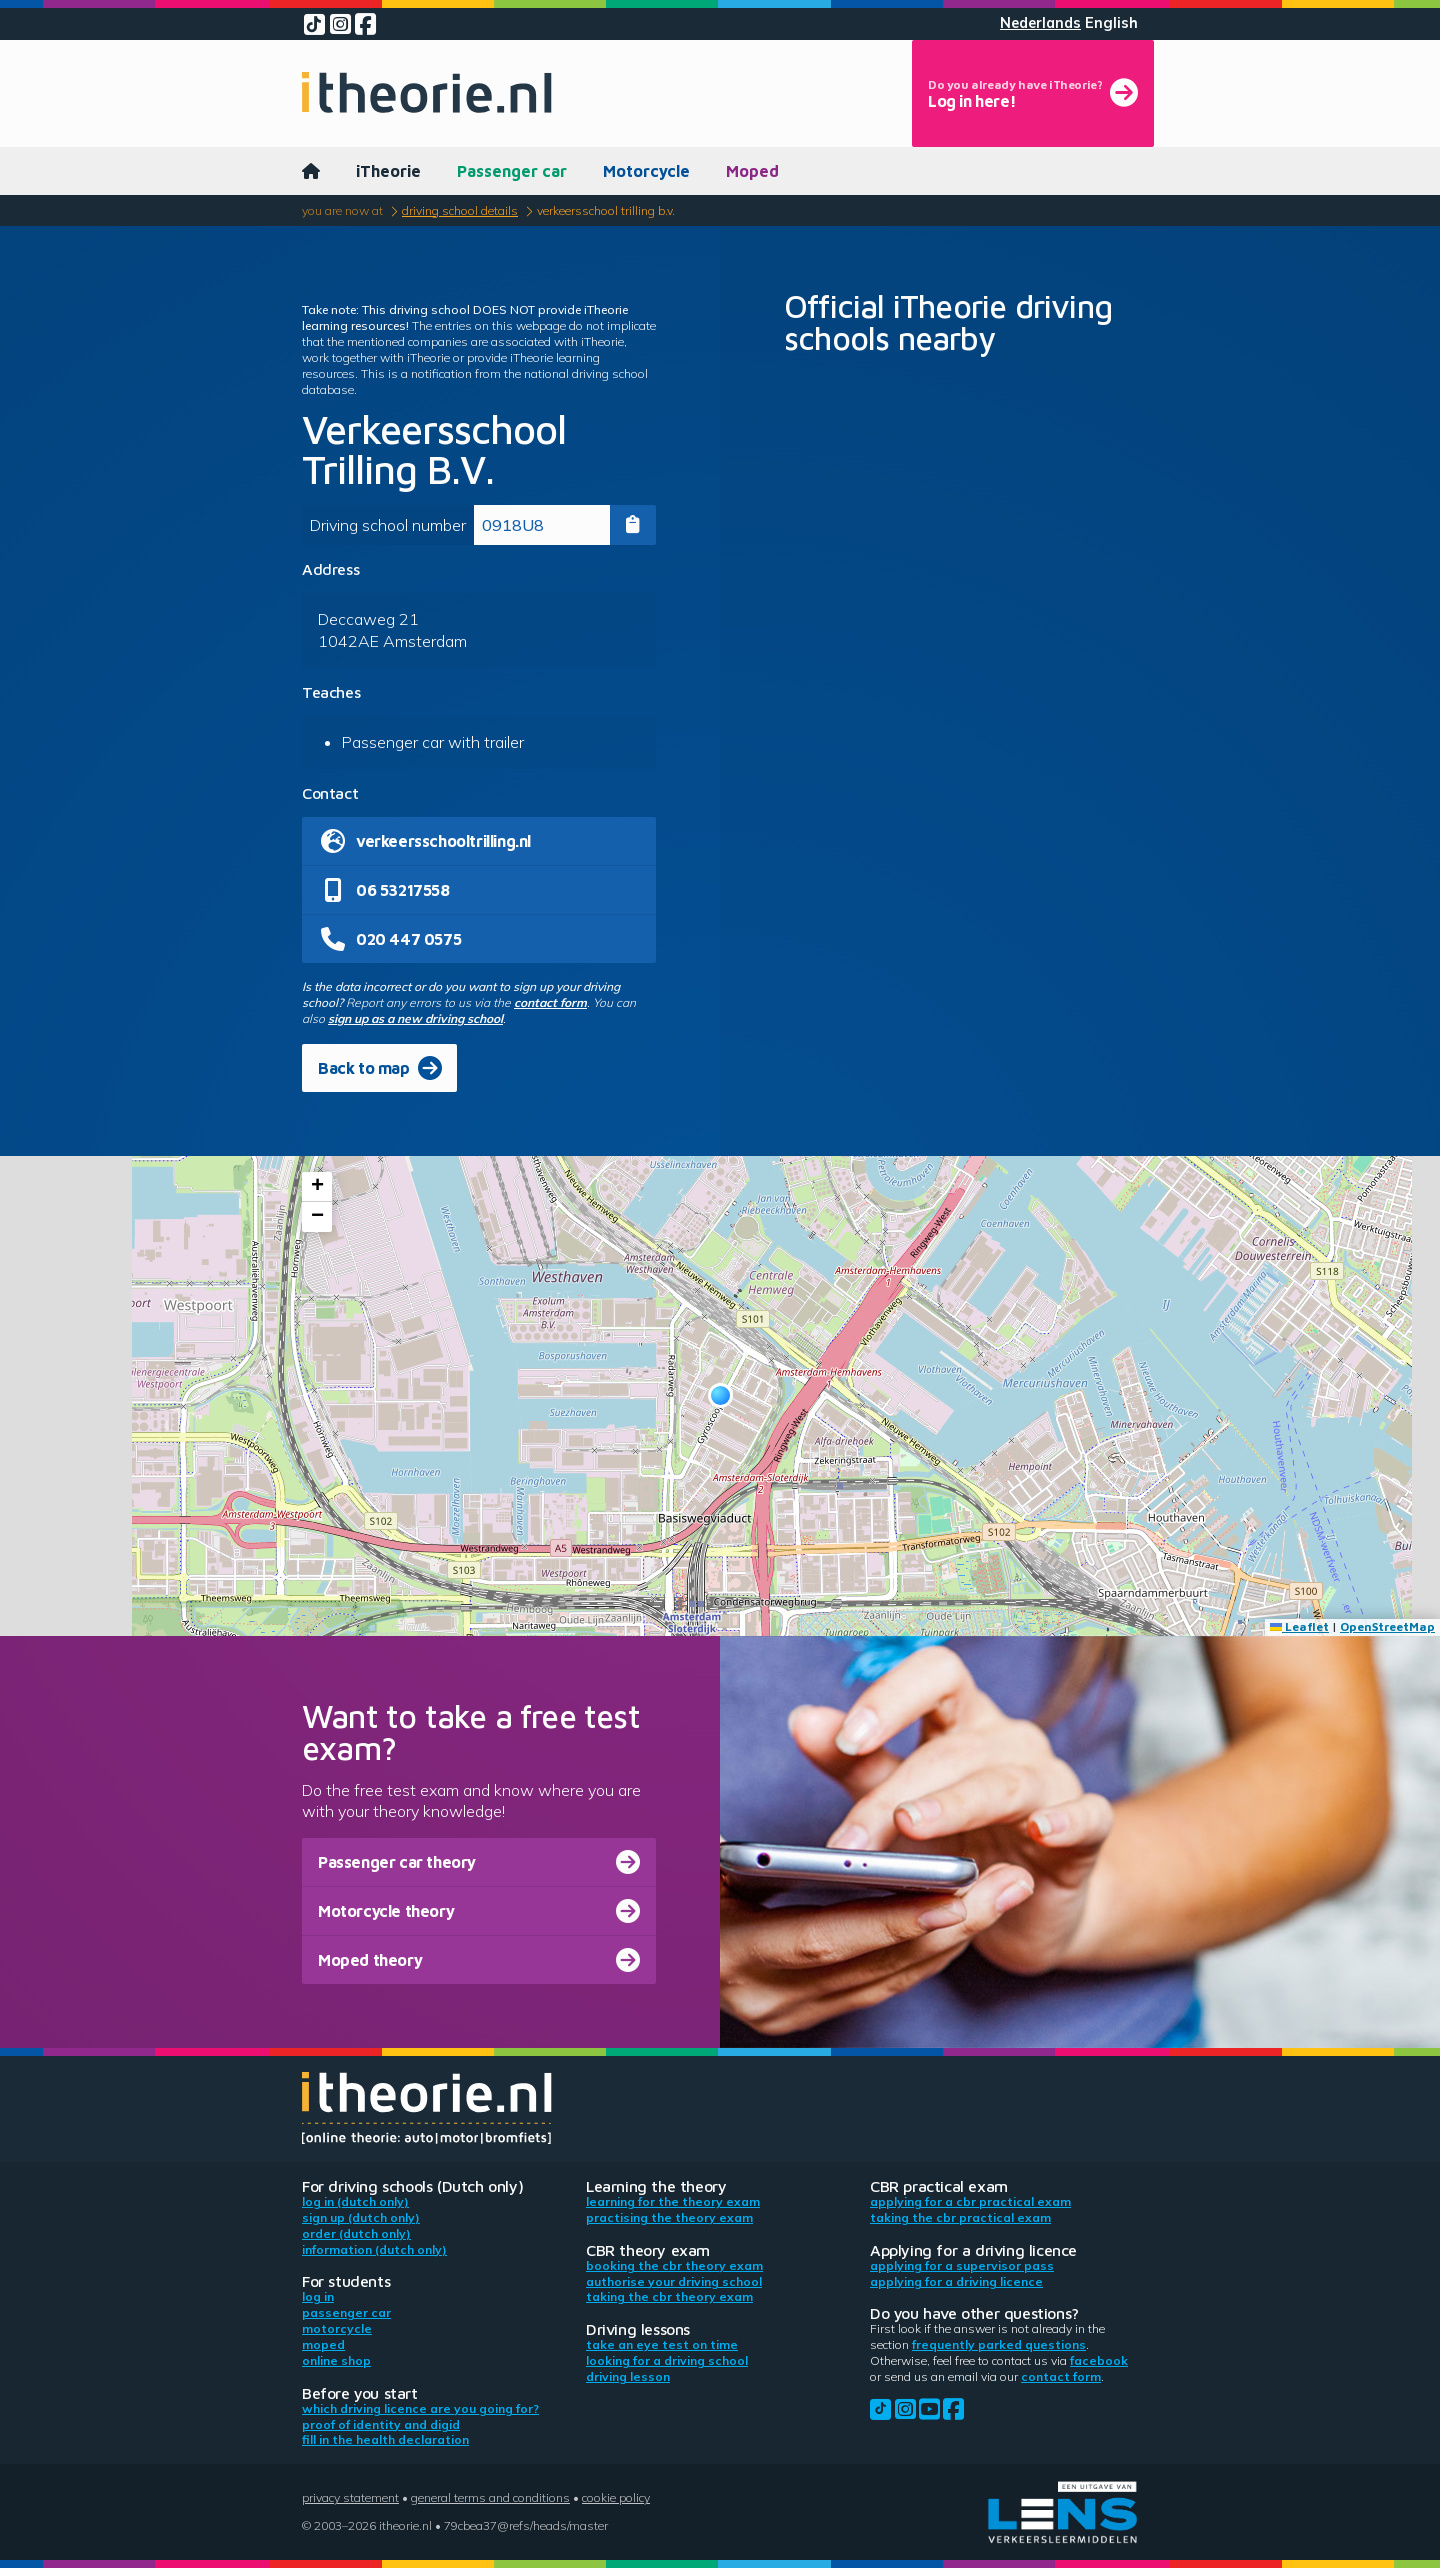 Image resolution: width=1440 pixels, height=2568 pixels. What do you see at coordinates (956, 2281) in the screenshot?
I see `Applying for a driving licence` at bounding box center [956, 2281].